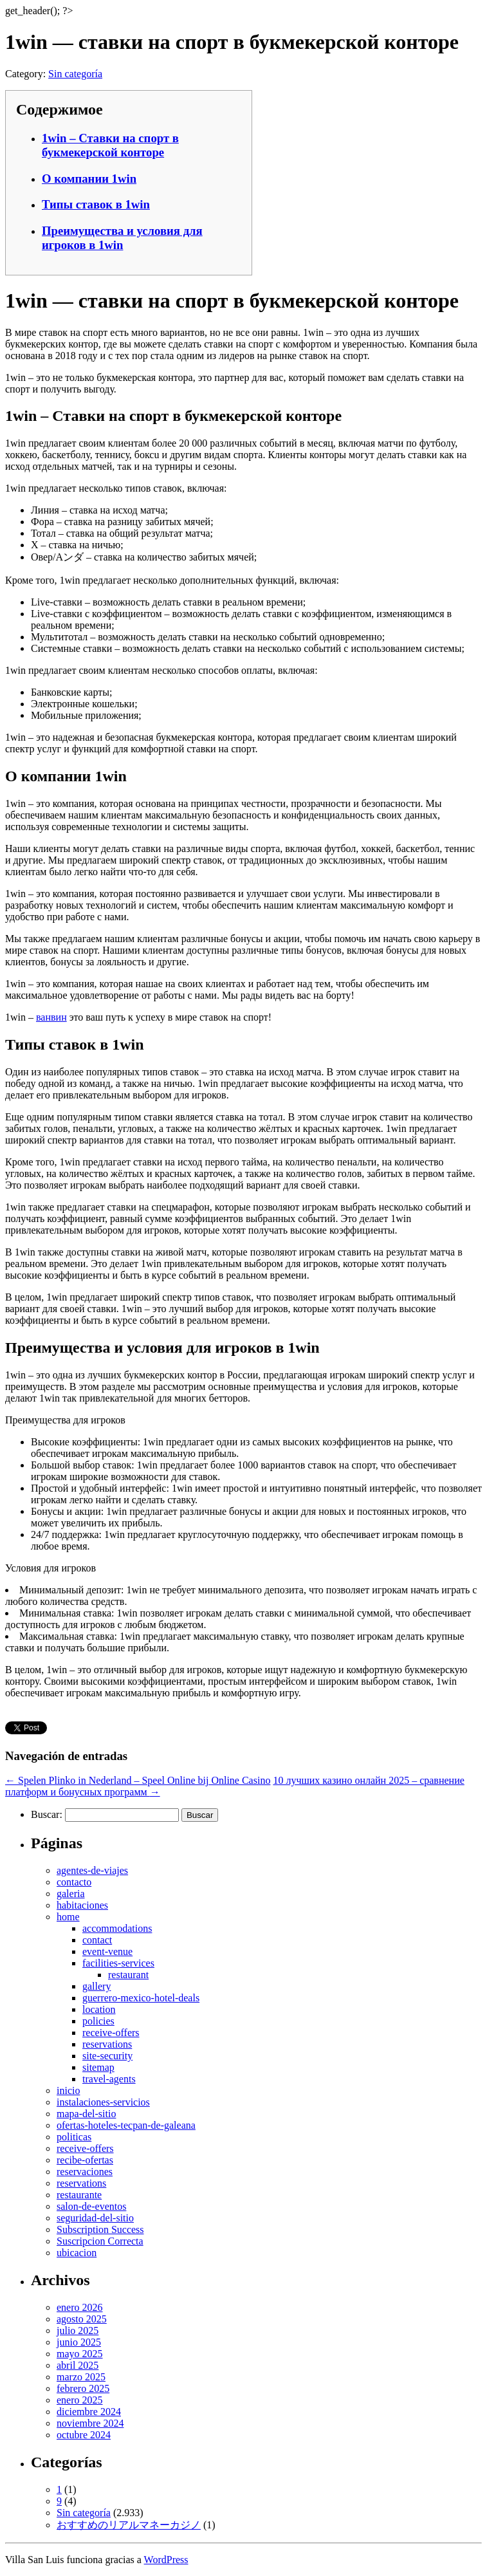 This screenshot has width=487, height=2576. Describe the element at coordinates (83, 2388) in the screenshot. I see `febrero 2025` at that location.